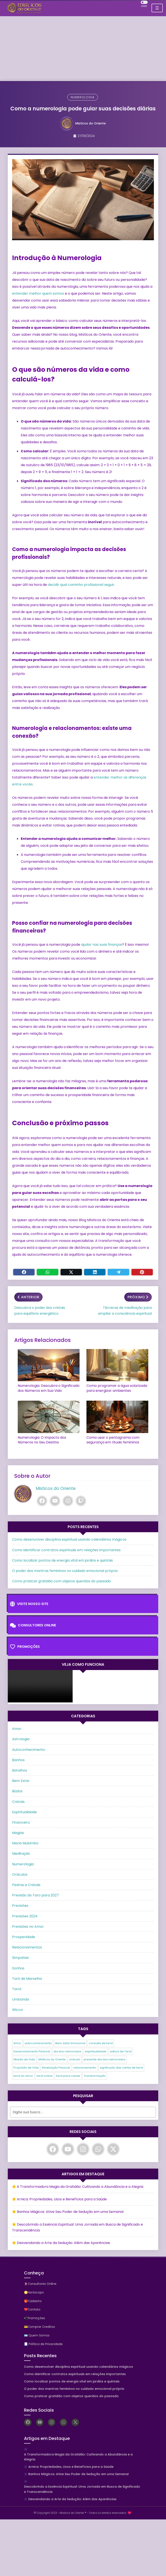 This screenshot has width=166, height=2576. What do you see at coordinates (24, 1809) in the screenshot?
I see `Espiritualidade` at bounding box center [24, 1809].